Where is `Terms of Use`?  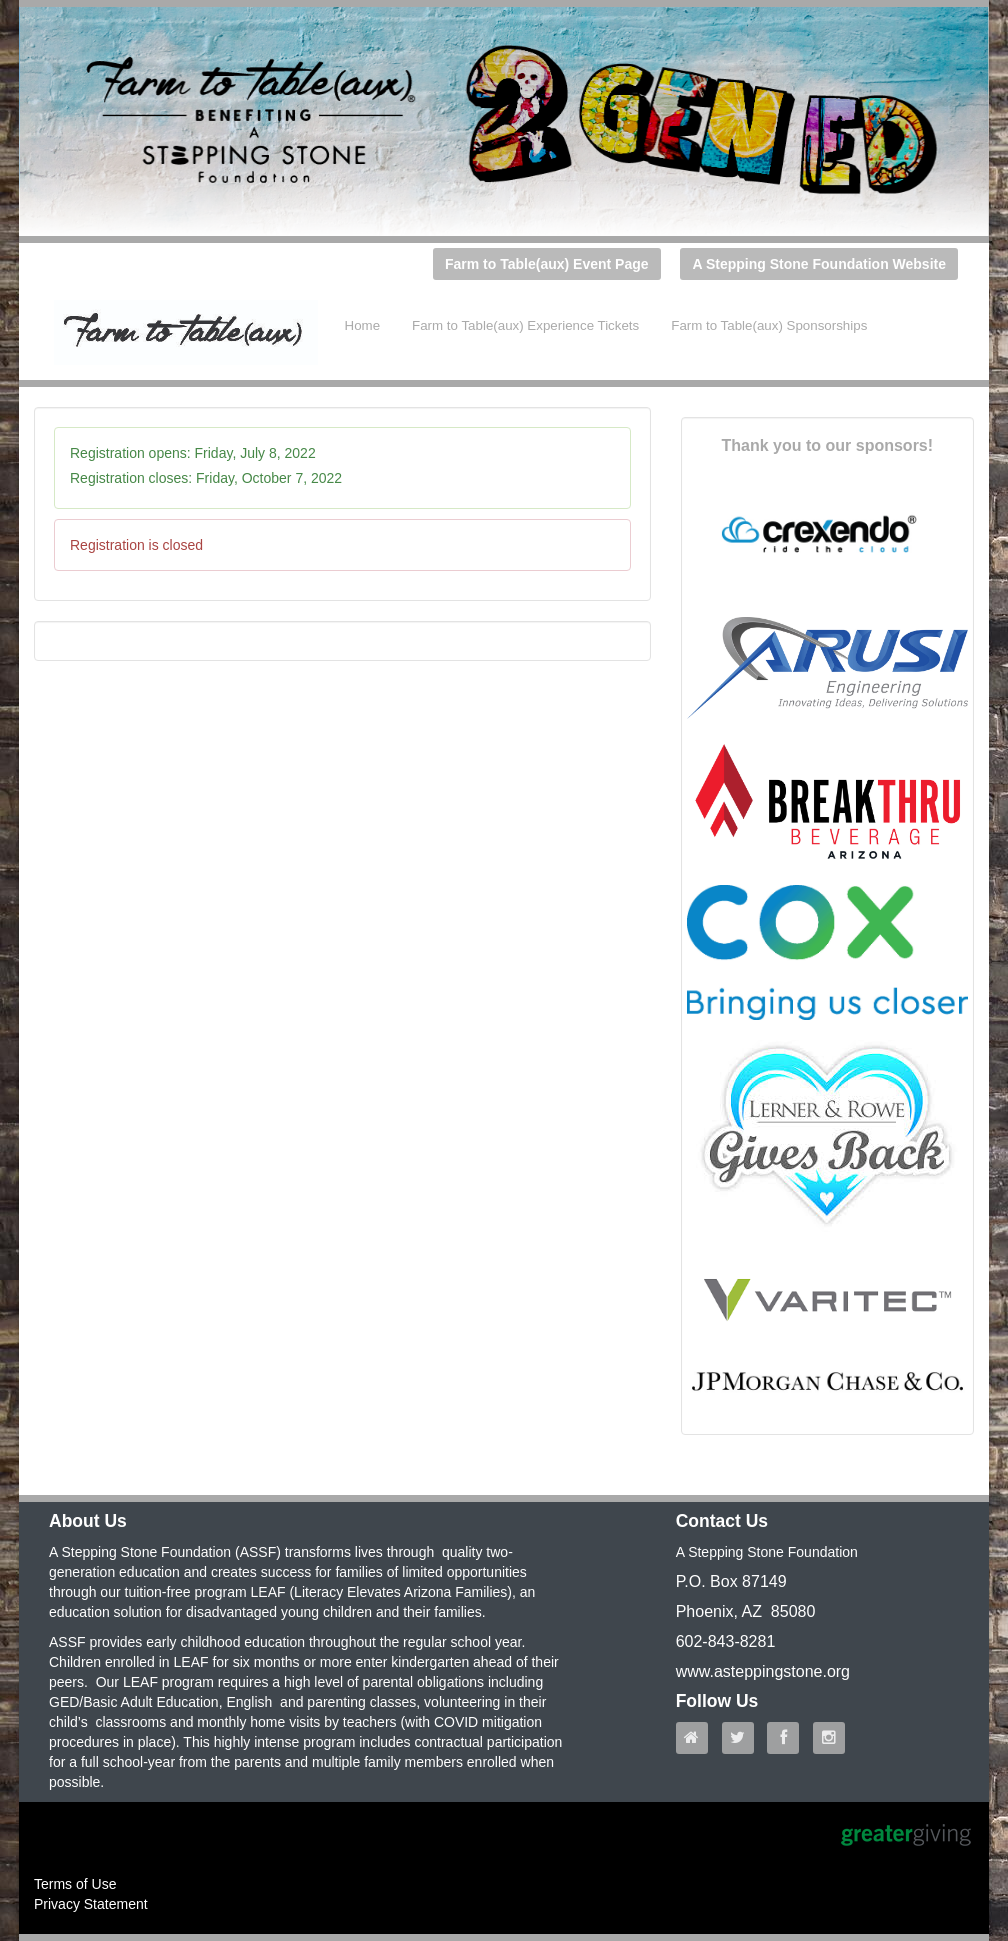
Terms of Use is located at coordinates (75, 1884).